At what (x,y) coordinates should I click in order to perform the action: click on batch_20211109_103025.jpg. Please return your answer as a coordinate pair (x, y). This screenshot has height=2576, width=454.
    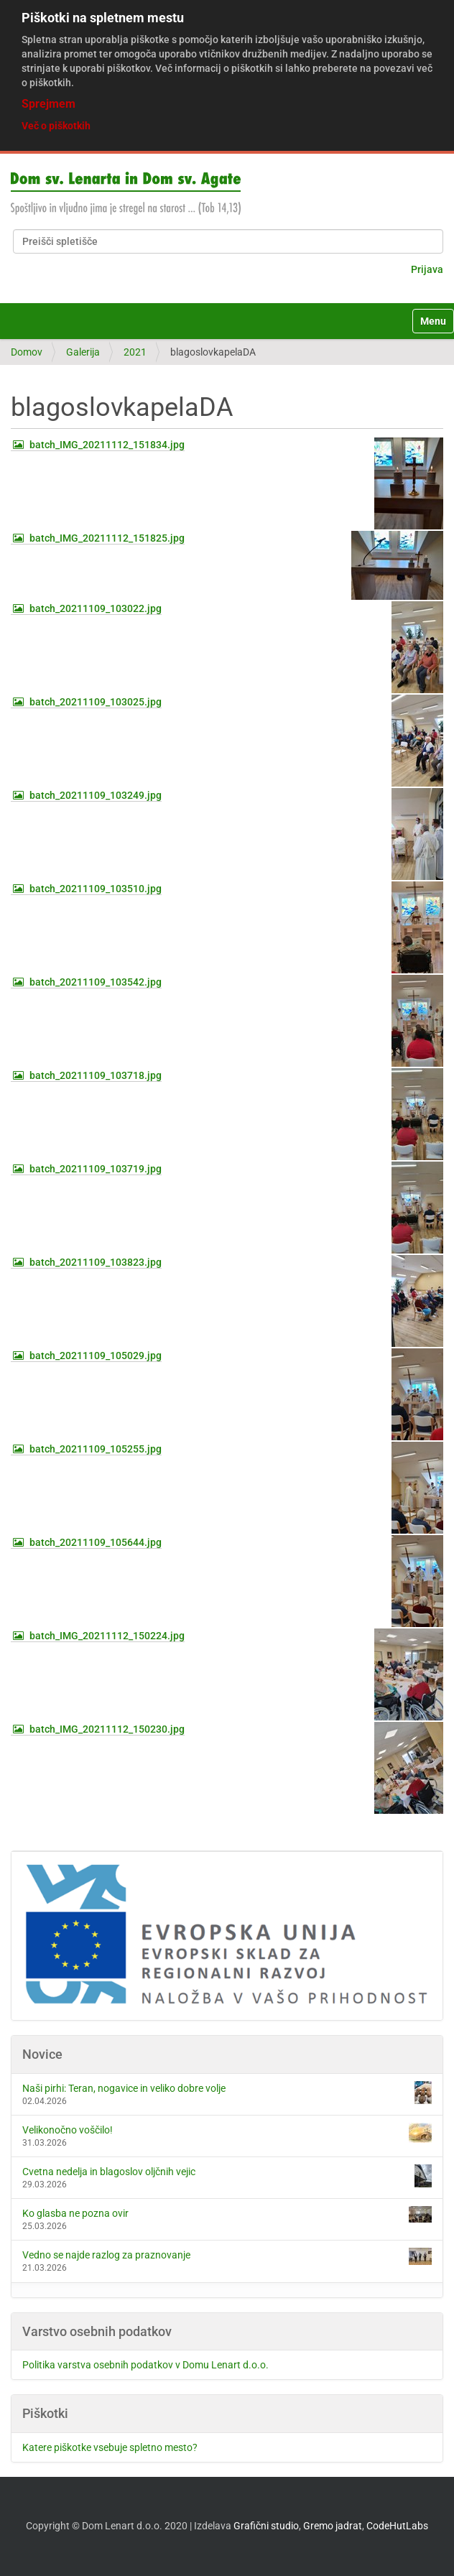
    Looking at the image, I should click on (95, 702).